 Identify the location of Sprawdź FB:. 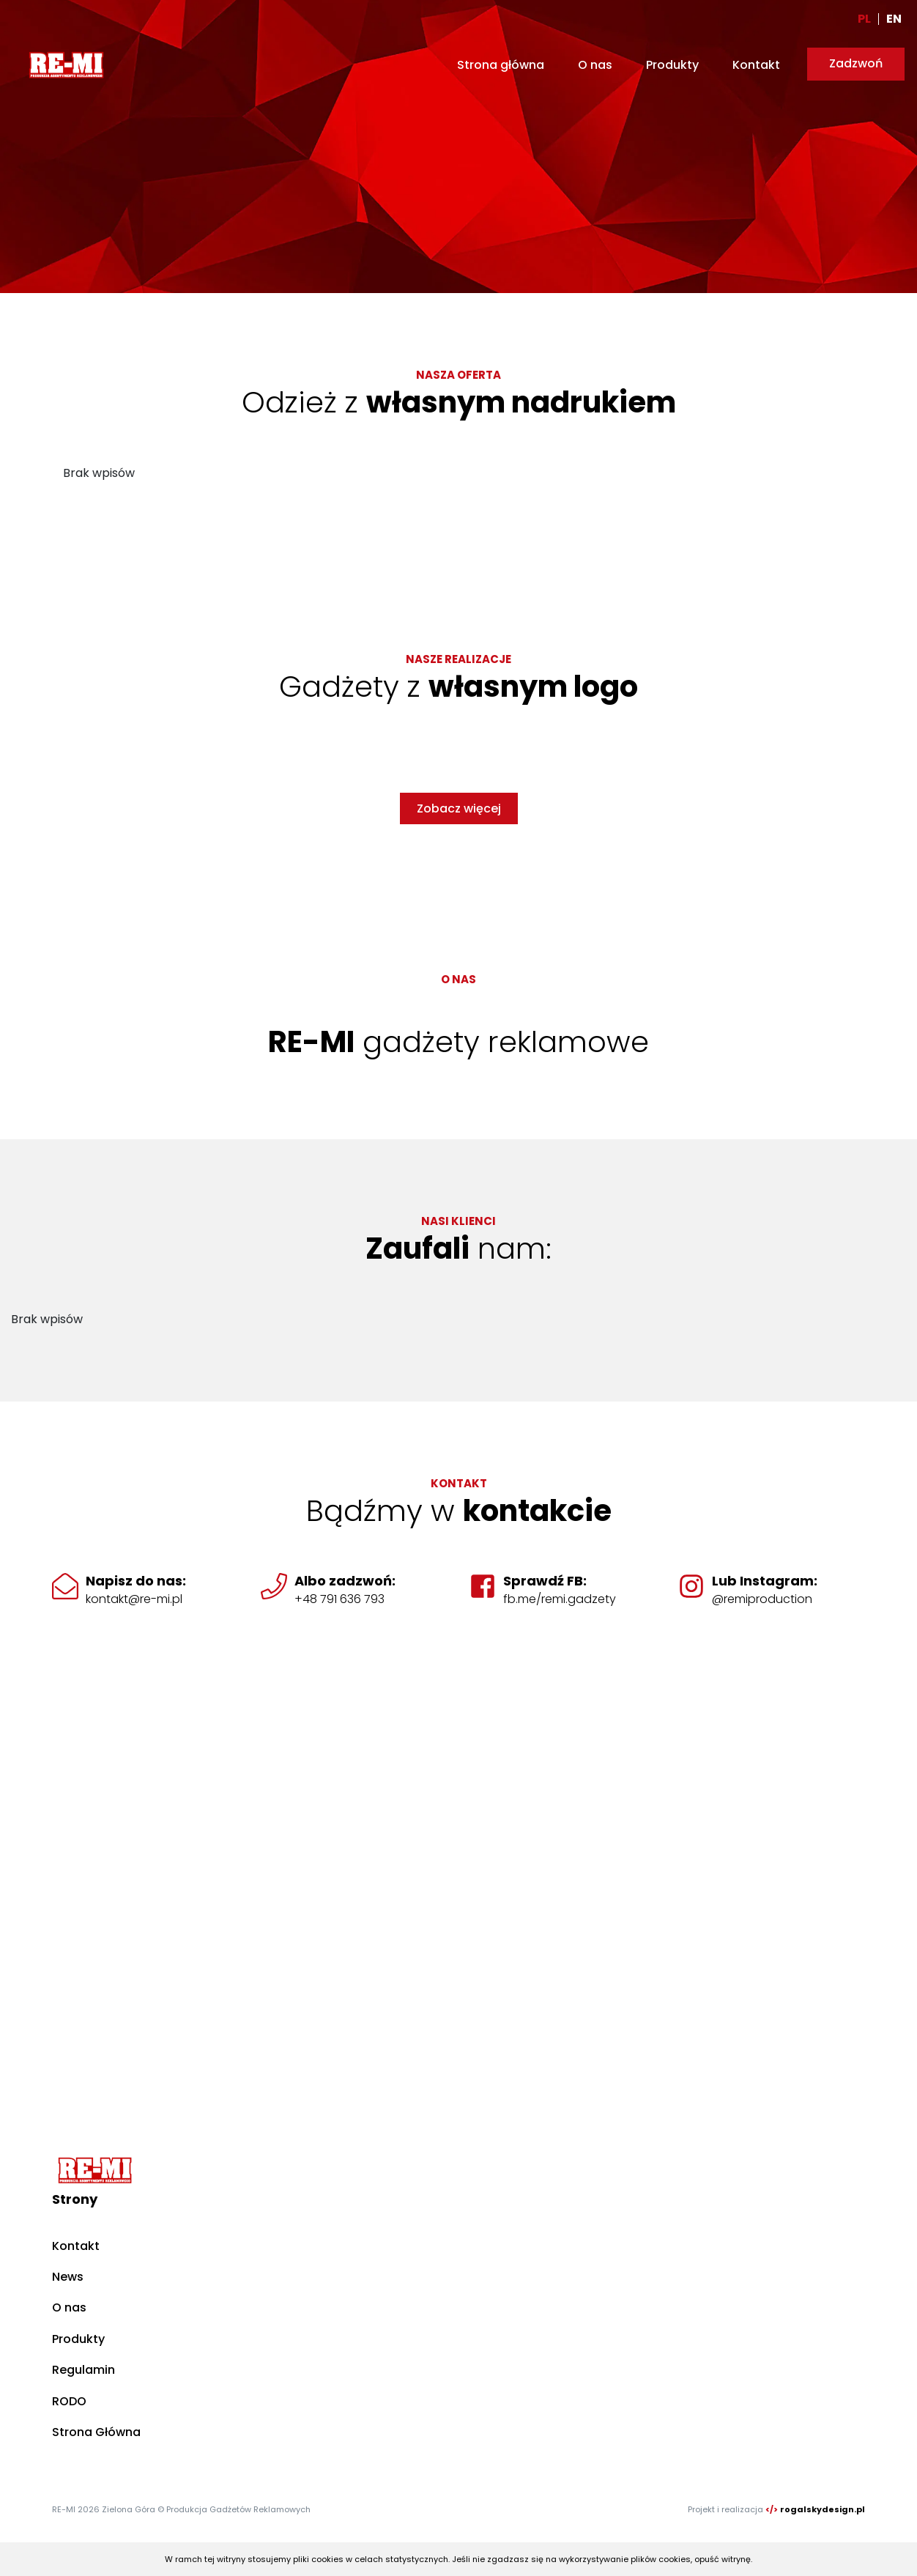
(545, 1581).